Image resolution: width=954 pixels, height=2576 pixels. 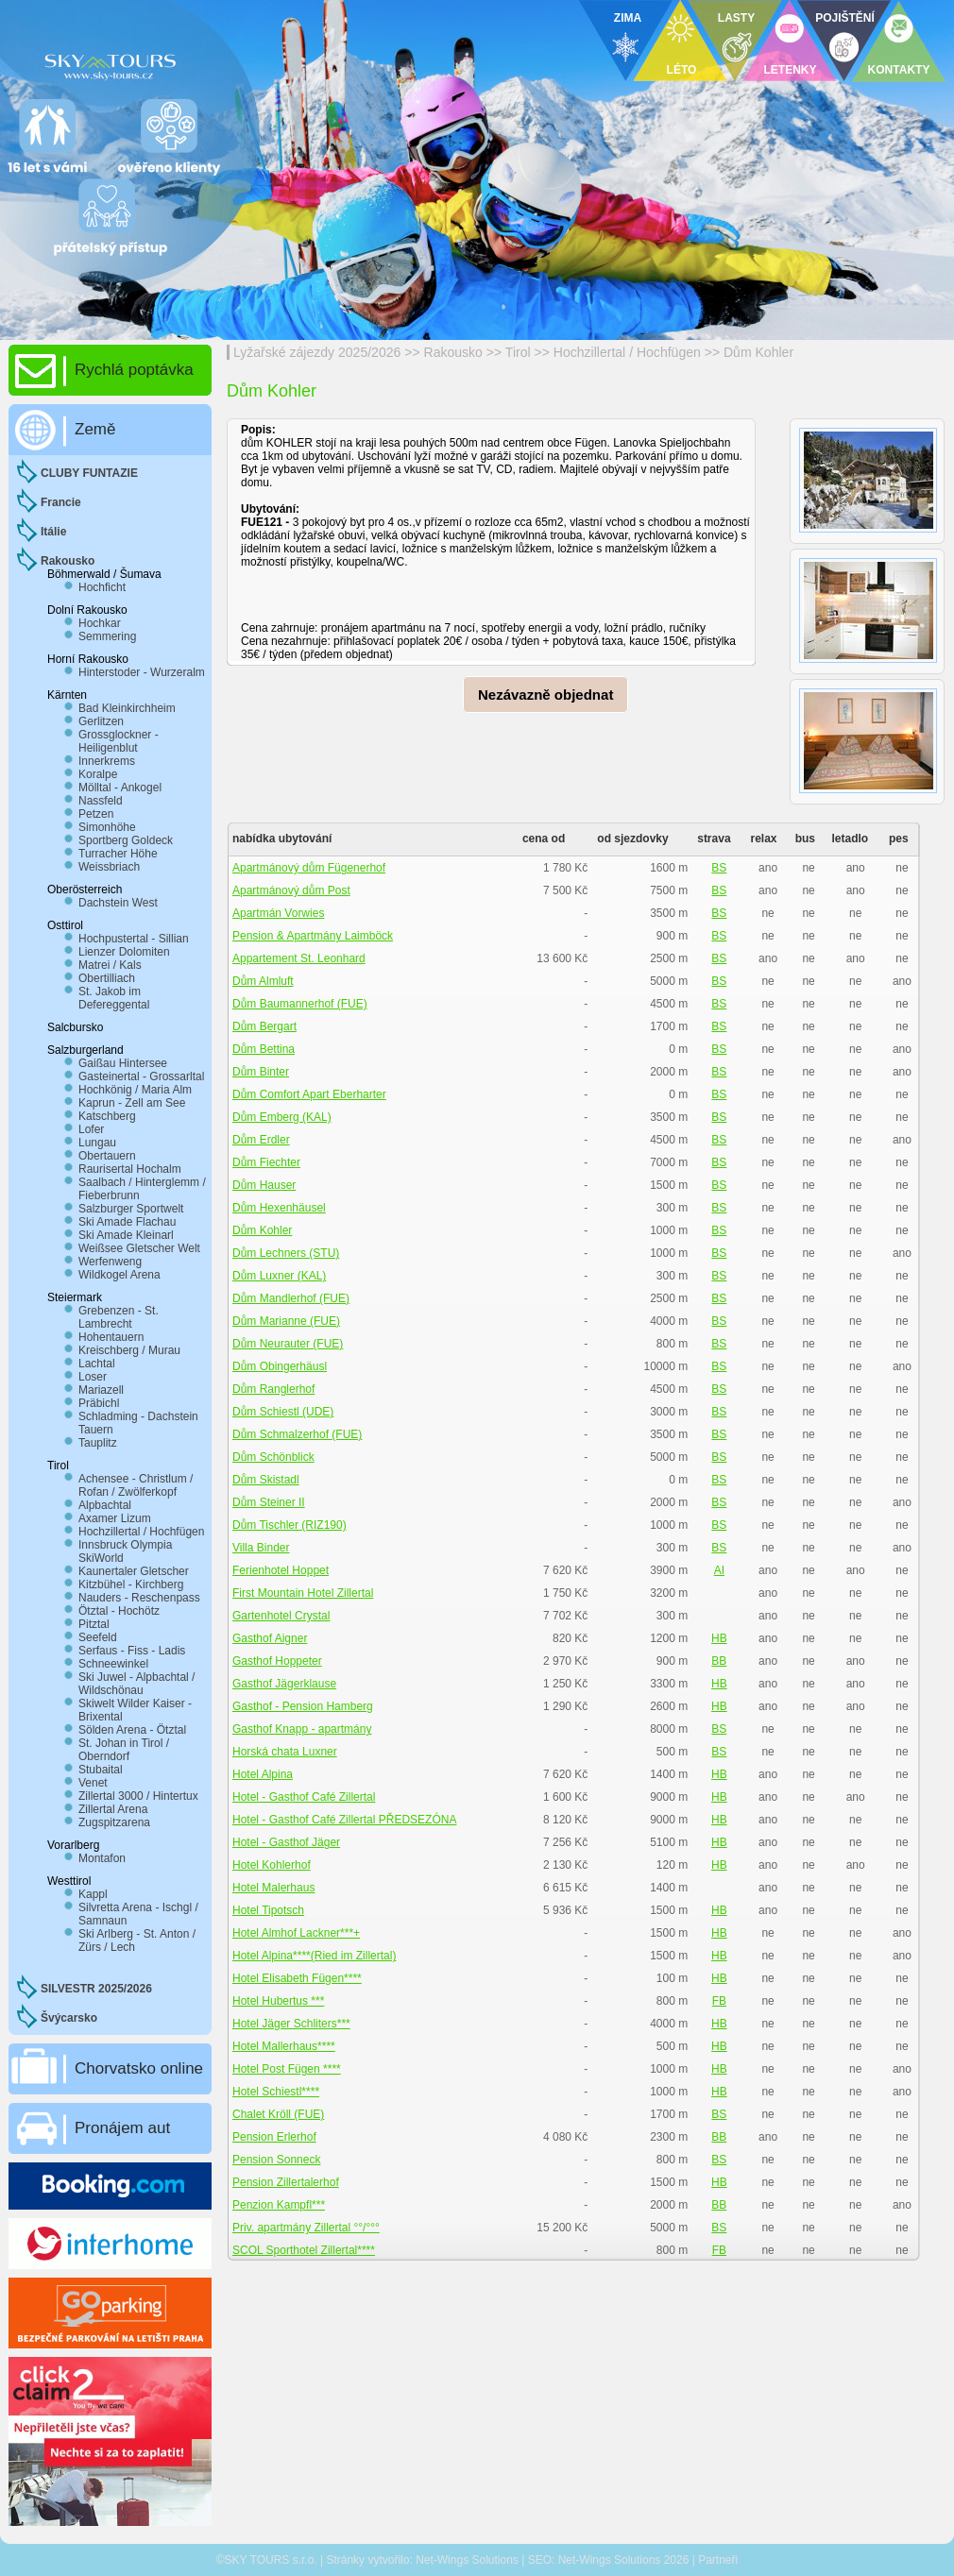 What do you see at coordinates (122, 2128) in the screenshot?
I see `Pronájem aut` at bounding box center [122, 2128].